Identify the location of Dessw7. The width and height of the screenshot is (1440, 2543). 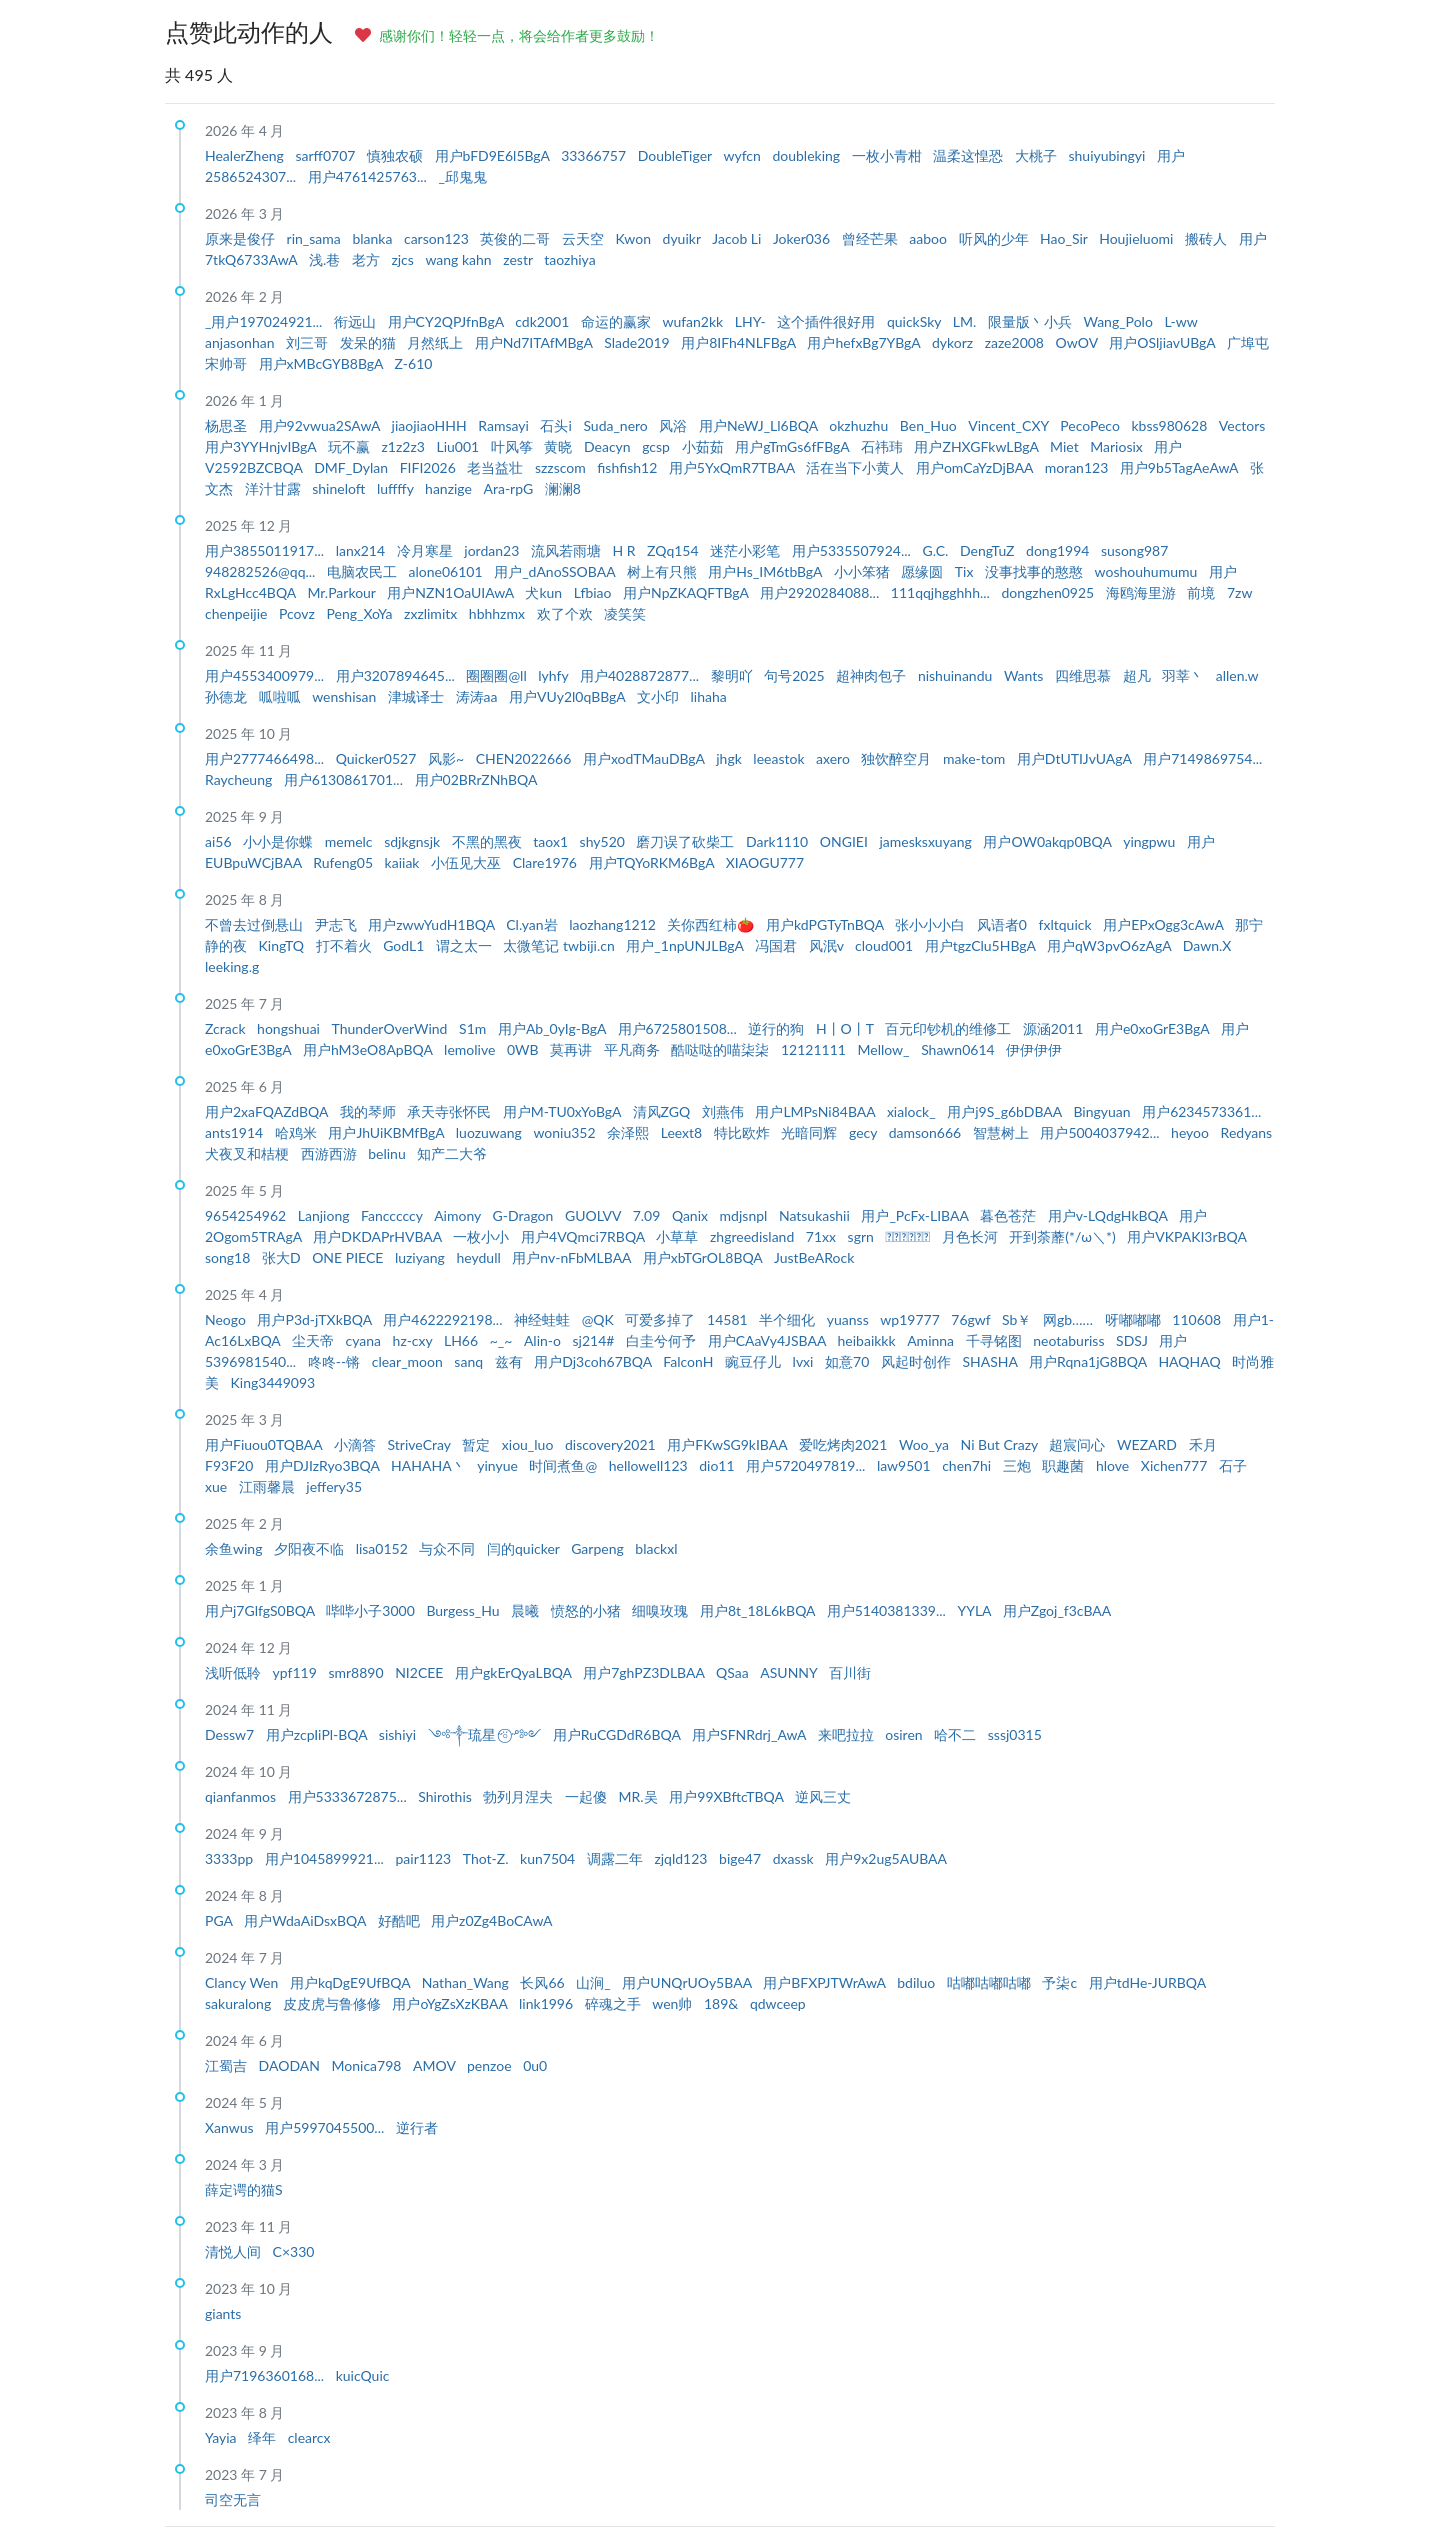
(231, 1734).